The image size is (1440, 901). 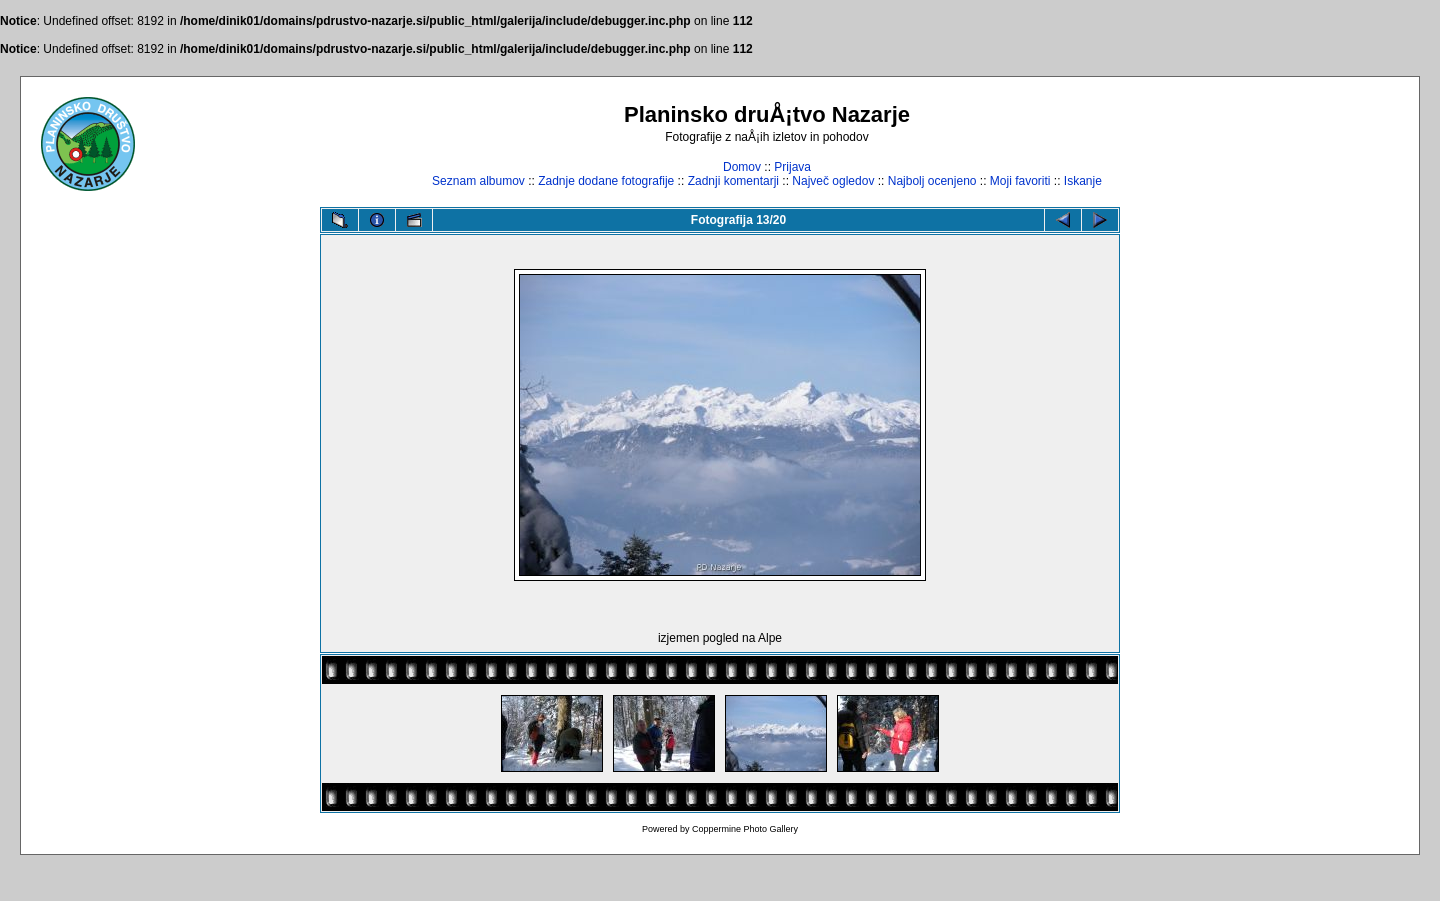 I want to click on Najbolj ocenjeno, so click(x=932, y=181).